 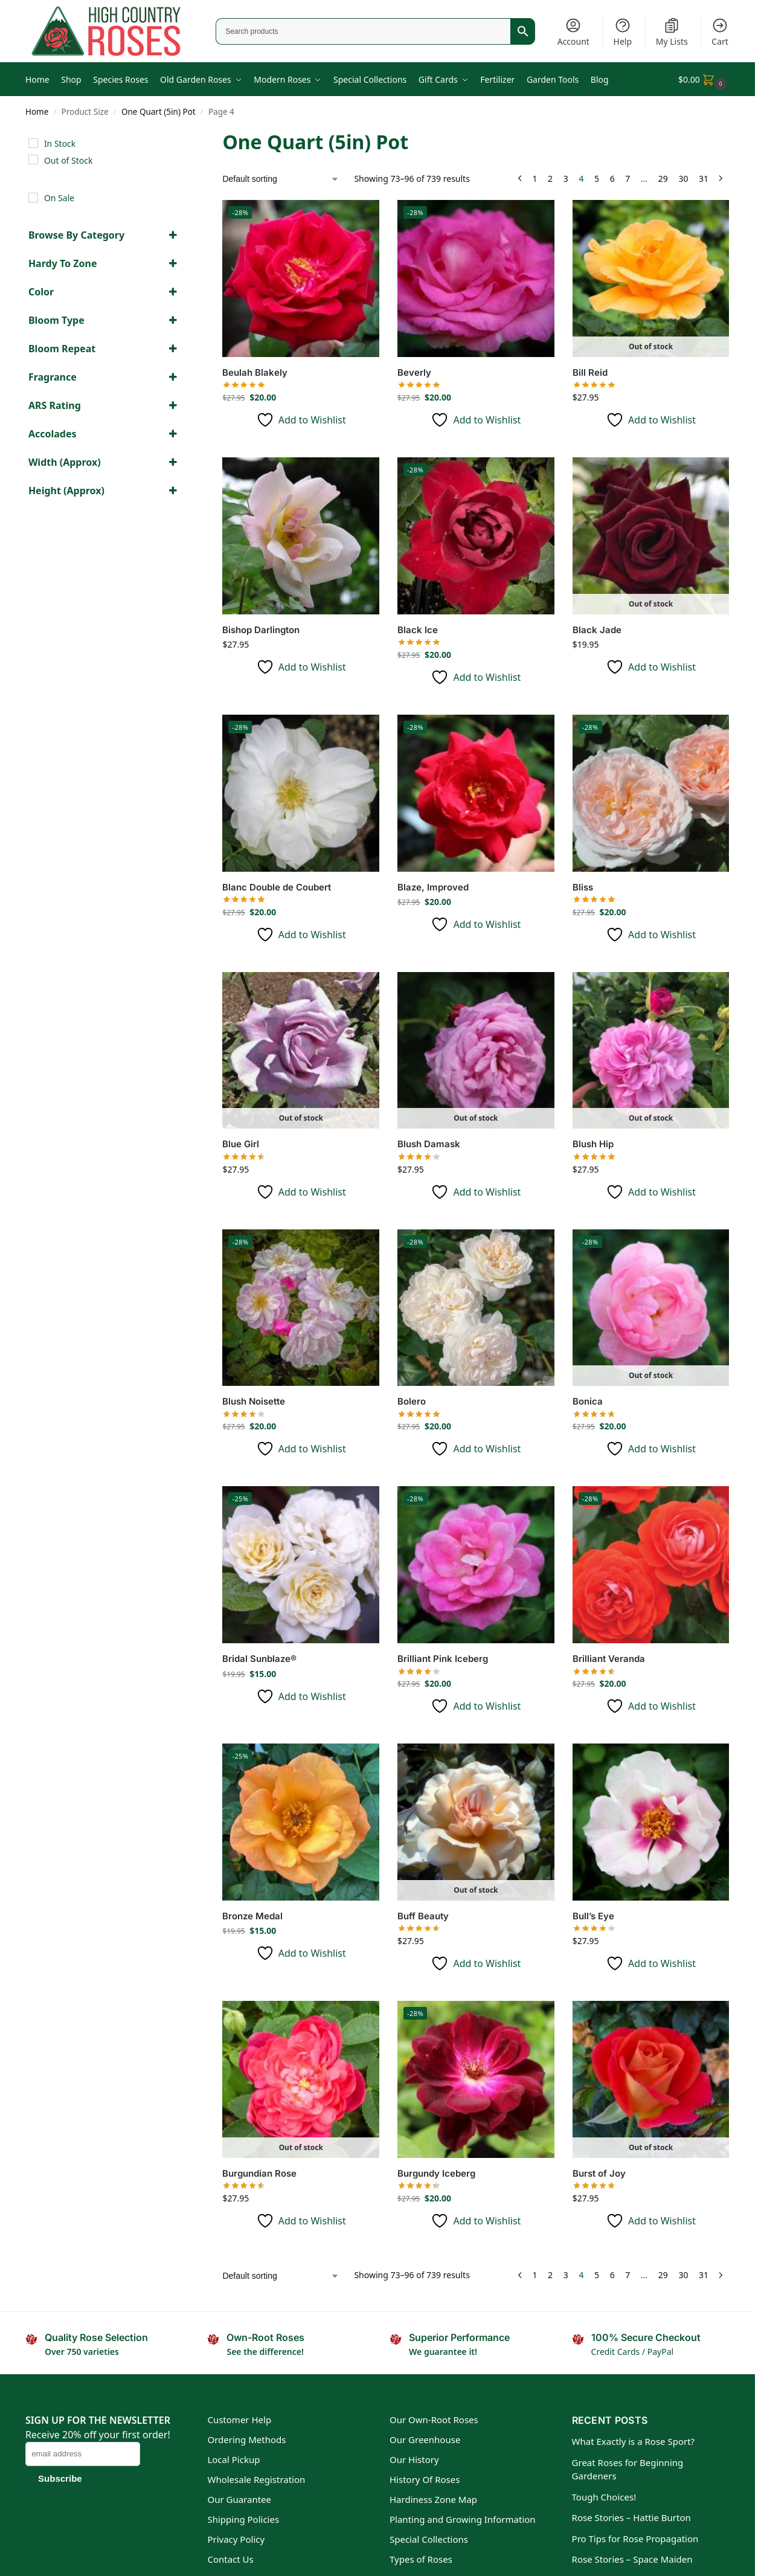 What do you see at coordinates (233, 2459) in the screenshot?
I see `Local Pickup` at bounding box center [233, 2459].